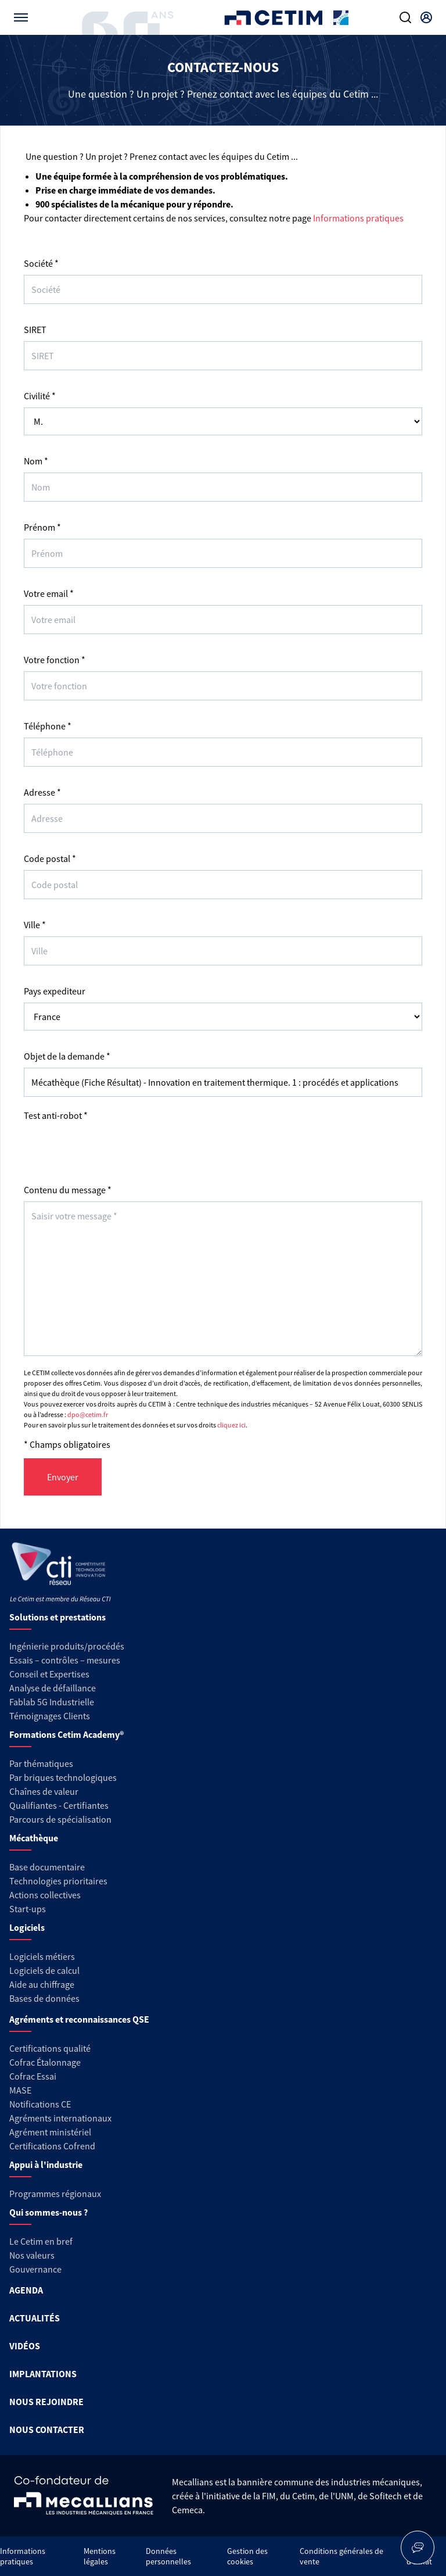 Image resolution: width=446 pixels, height=2576 pixels. Describe the element at coordinates (60, 1819) in the screenshot. I see `Parcours de spécialisation` at that location.